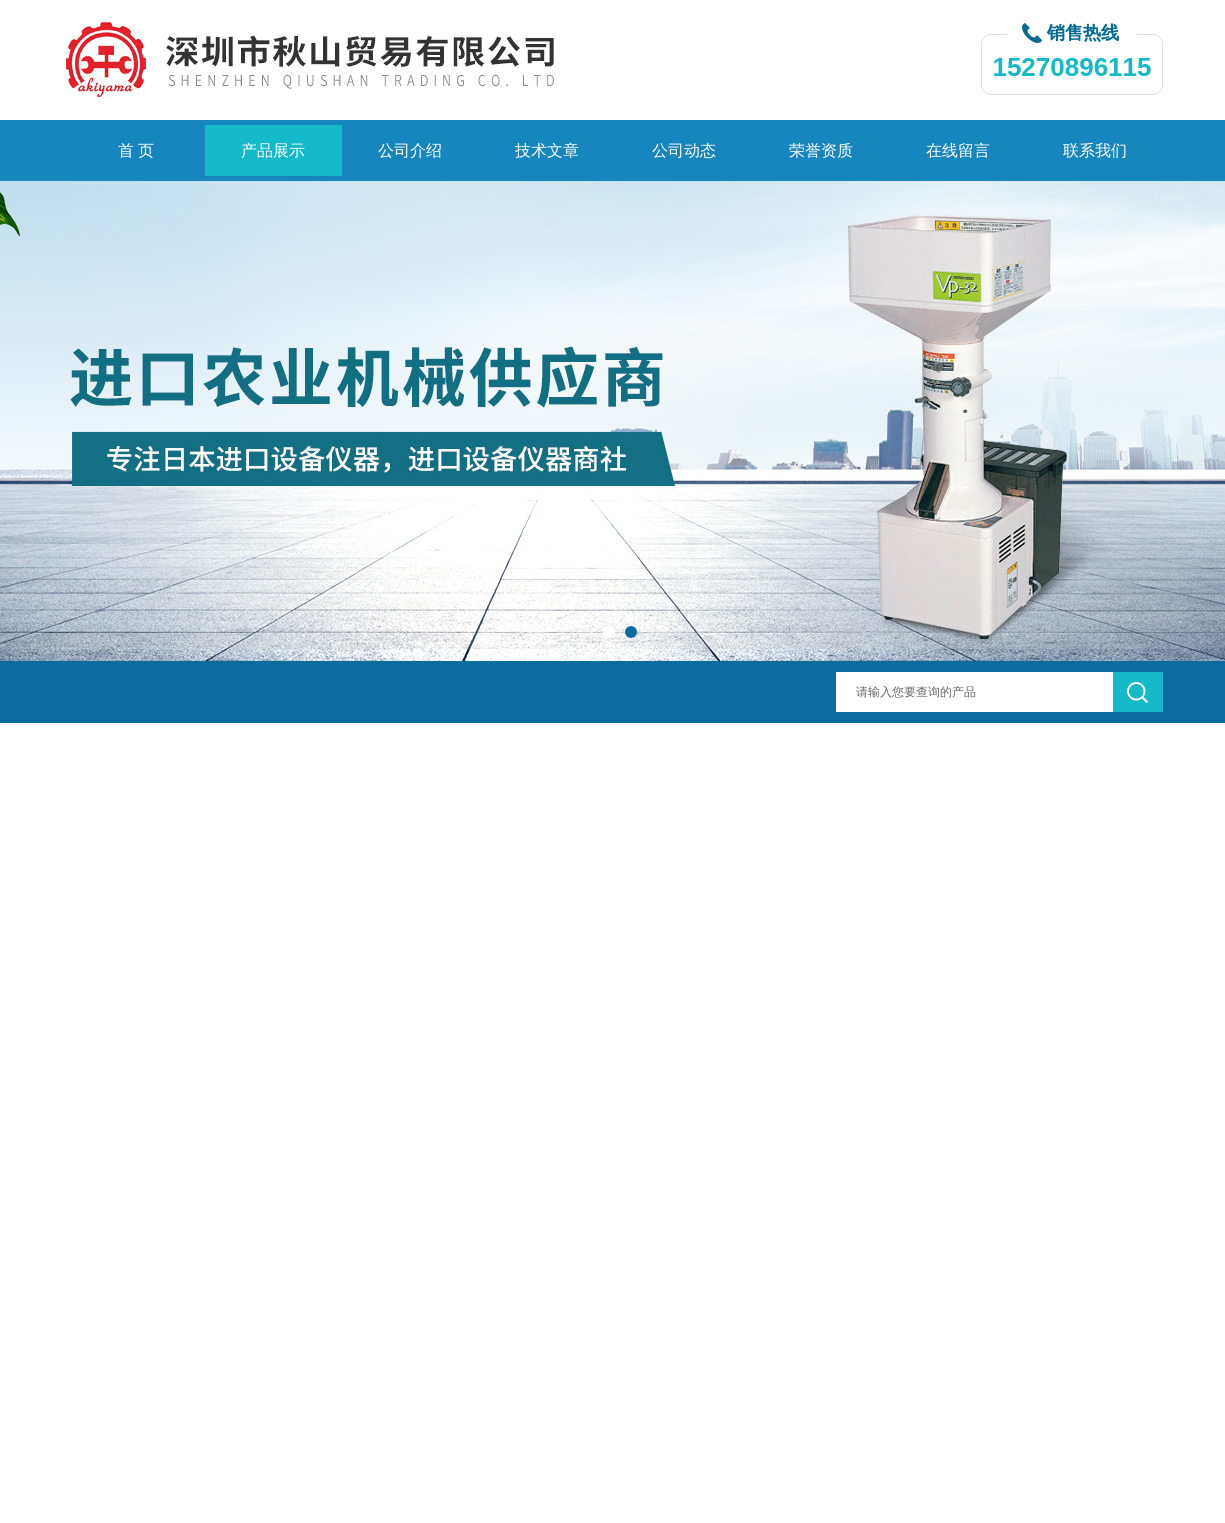  Describe the element at coordinates (821, 150) in the screenshot. I see `荣誉资质` at that location.